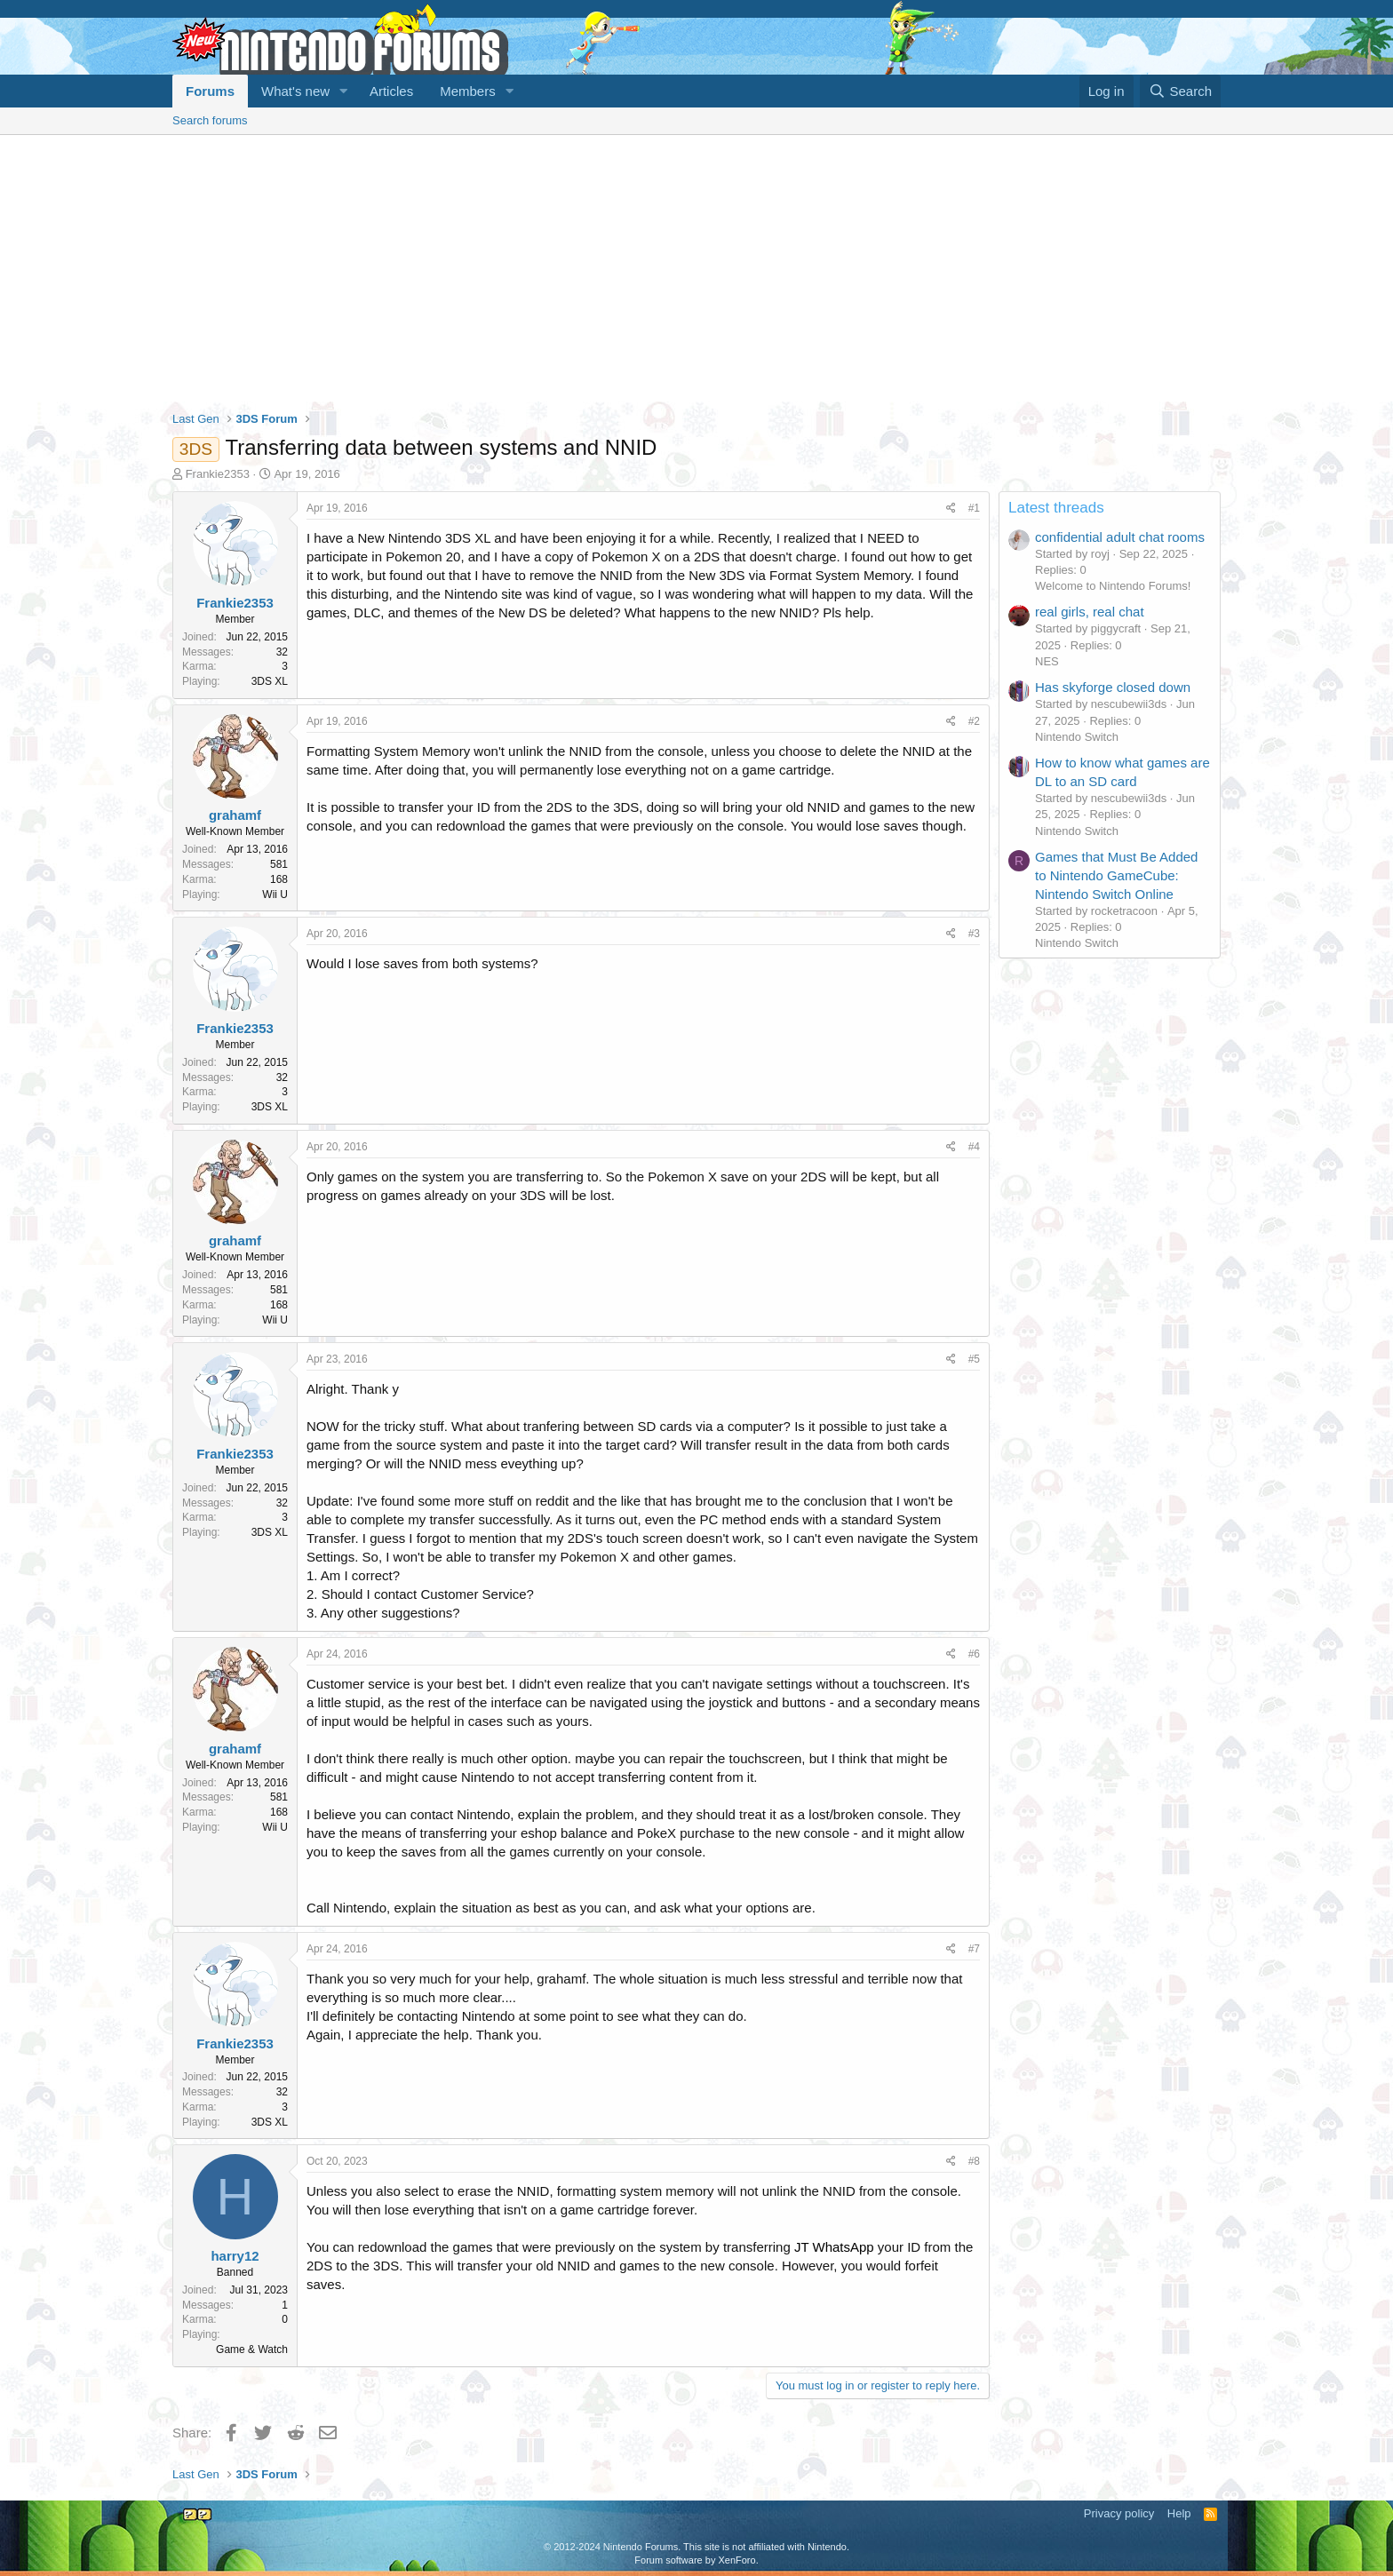 Image resolution: width=1393 pixels, height=2576 pixels. What do you see at coordinates (1112, 687) in the screenshot?
I see `Has skyforge closed down` at bounding box center [1112, 687].